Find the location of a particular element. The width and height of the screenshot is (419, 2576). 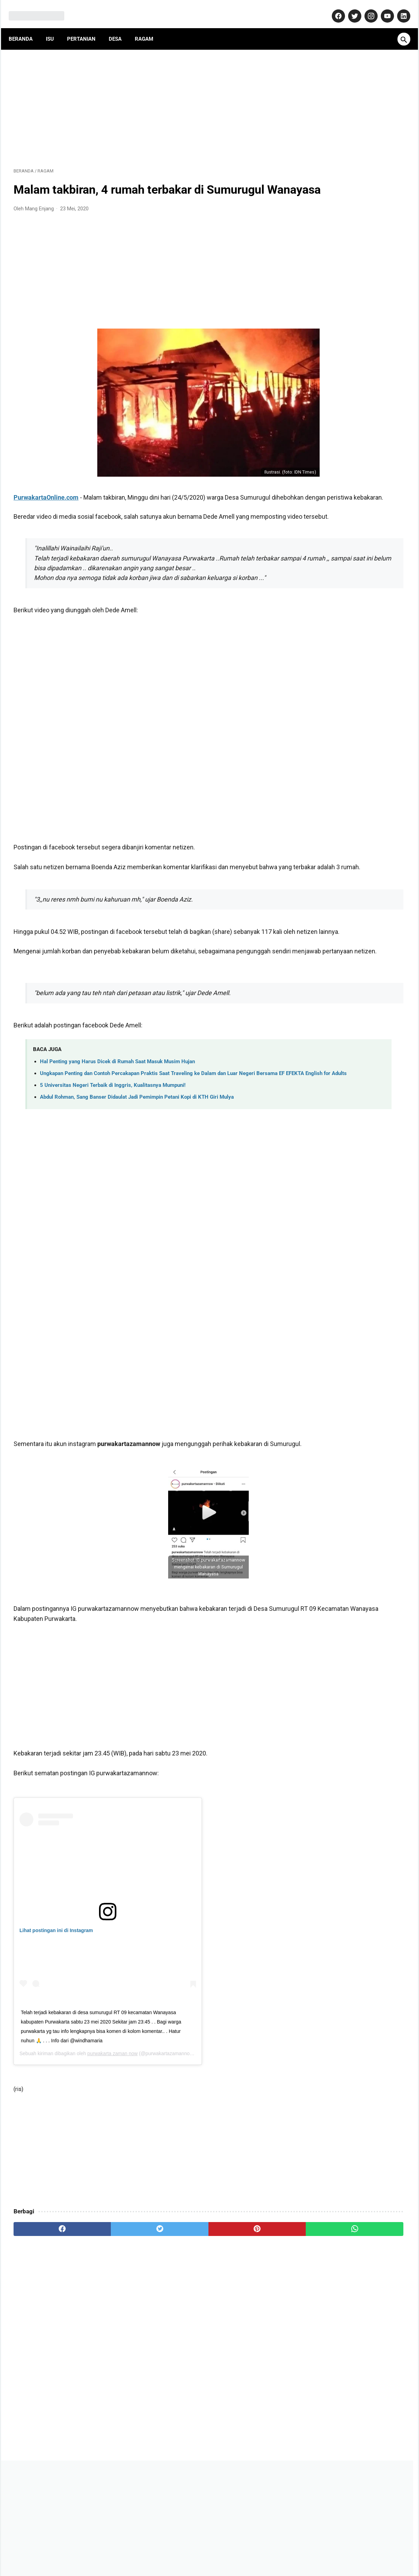

Daftar Perusahaan di Purwakarta Berikut Alamat dan Nomor Telepon is located at coordinates (350, 374).